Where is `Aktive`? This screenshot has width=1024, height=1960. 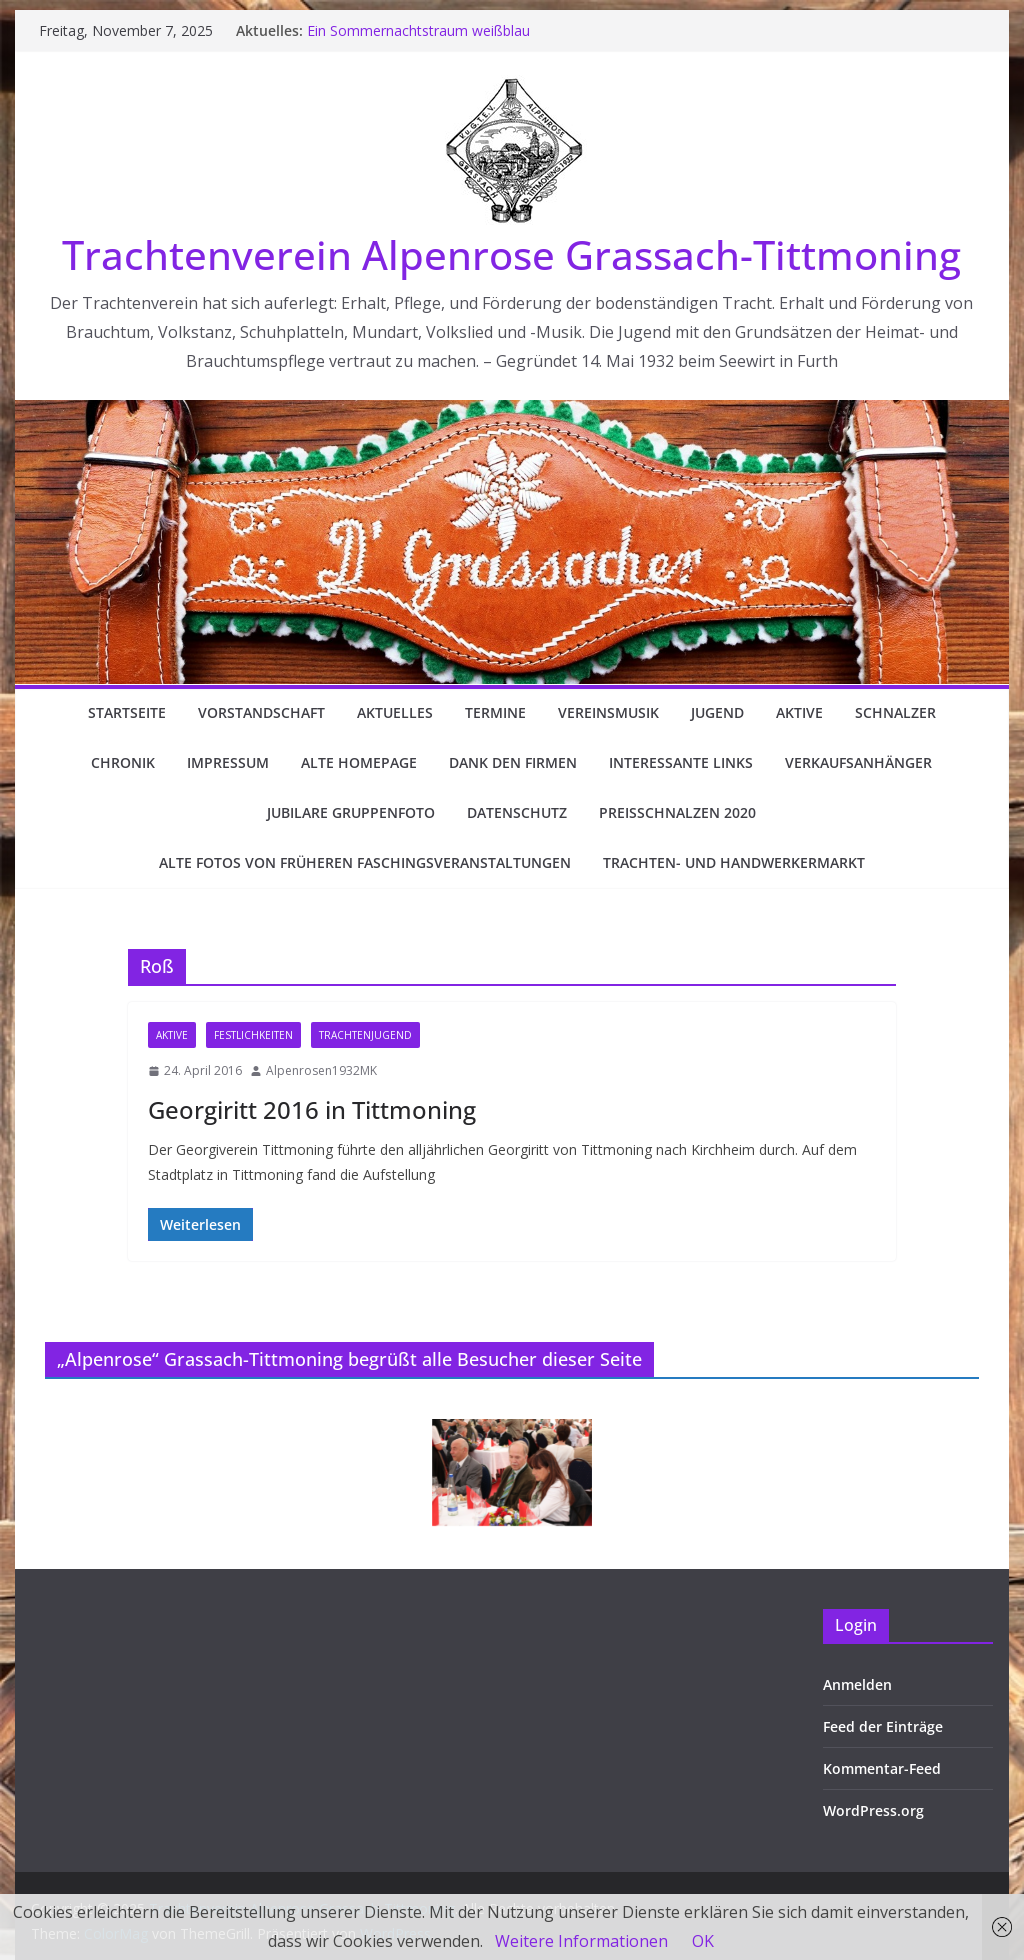 Aktive is located at coordinates (799, 712).